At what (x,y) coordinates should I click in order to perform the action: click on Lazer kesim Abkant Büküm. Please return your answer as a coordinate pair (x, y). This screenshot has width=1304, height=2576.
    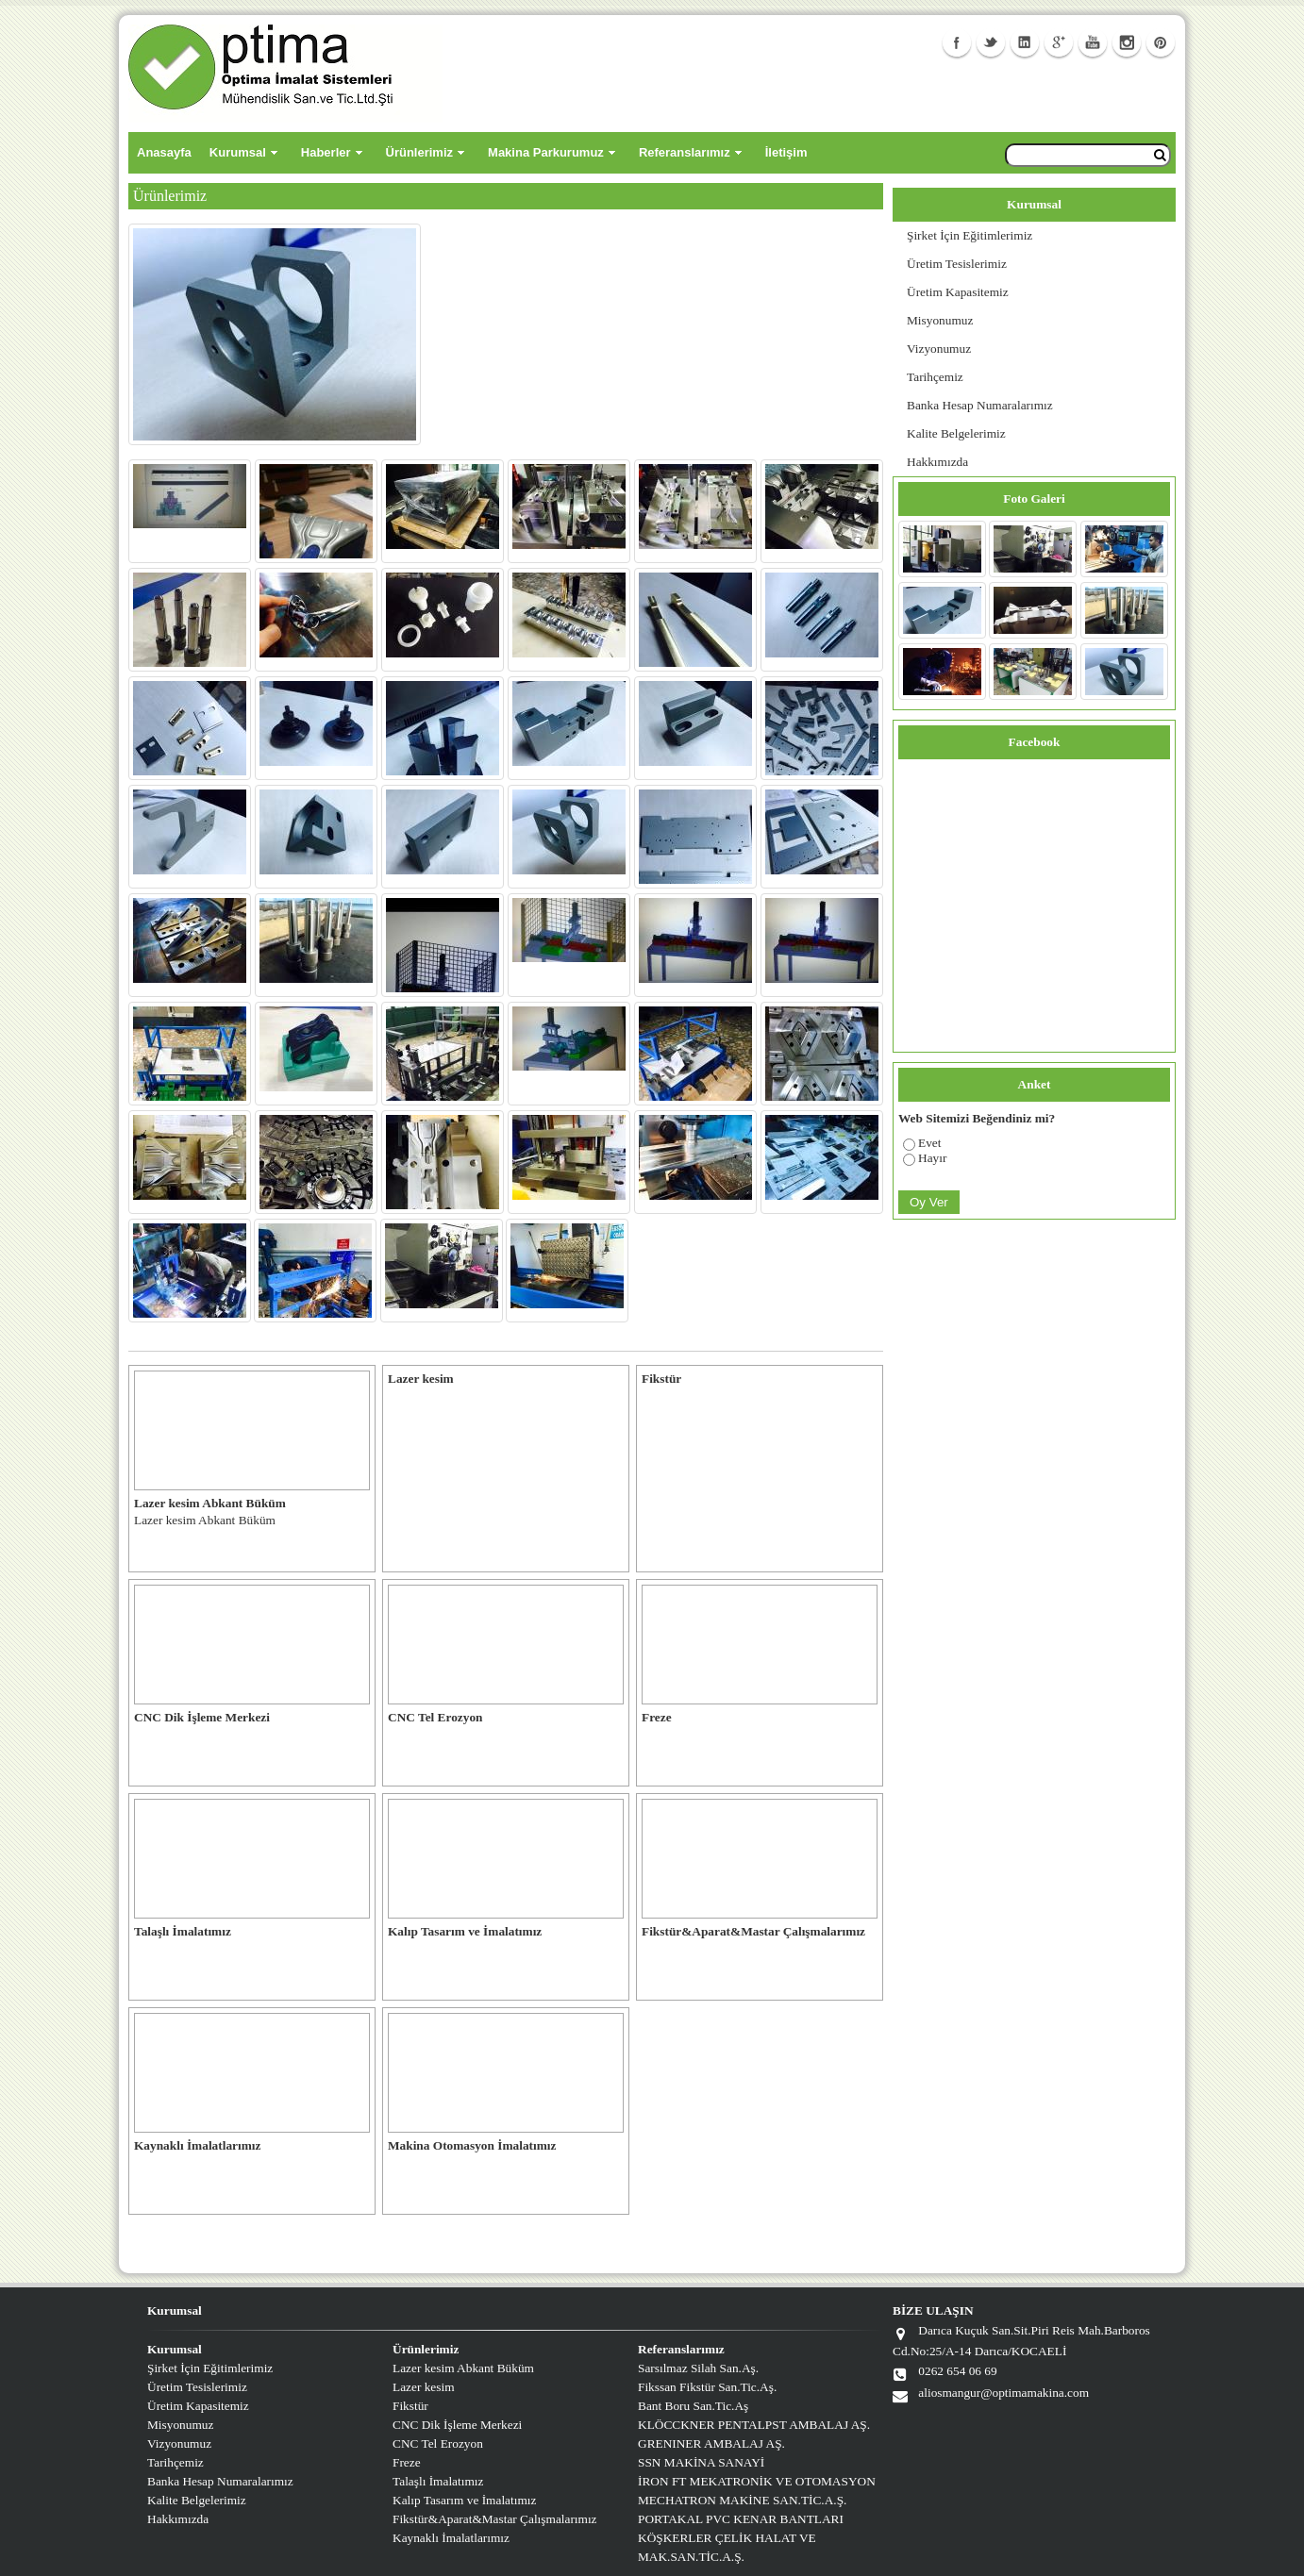
    Looking at the image, I should click on (463, 2368).